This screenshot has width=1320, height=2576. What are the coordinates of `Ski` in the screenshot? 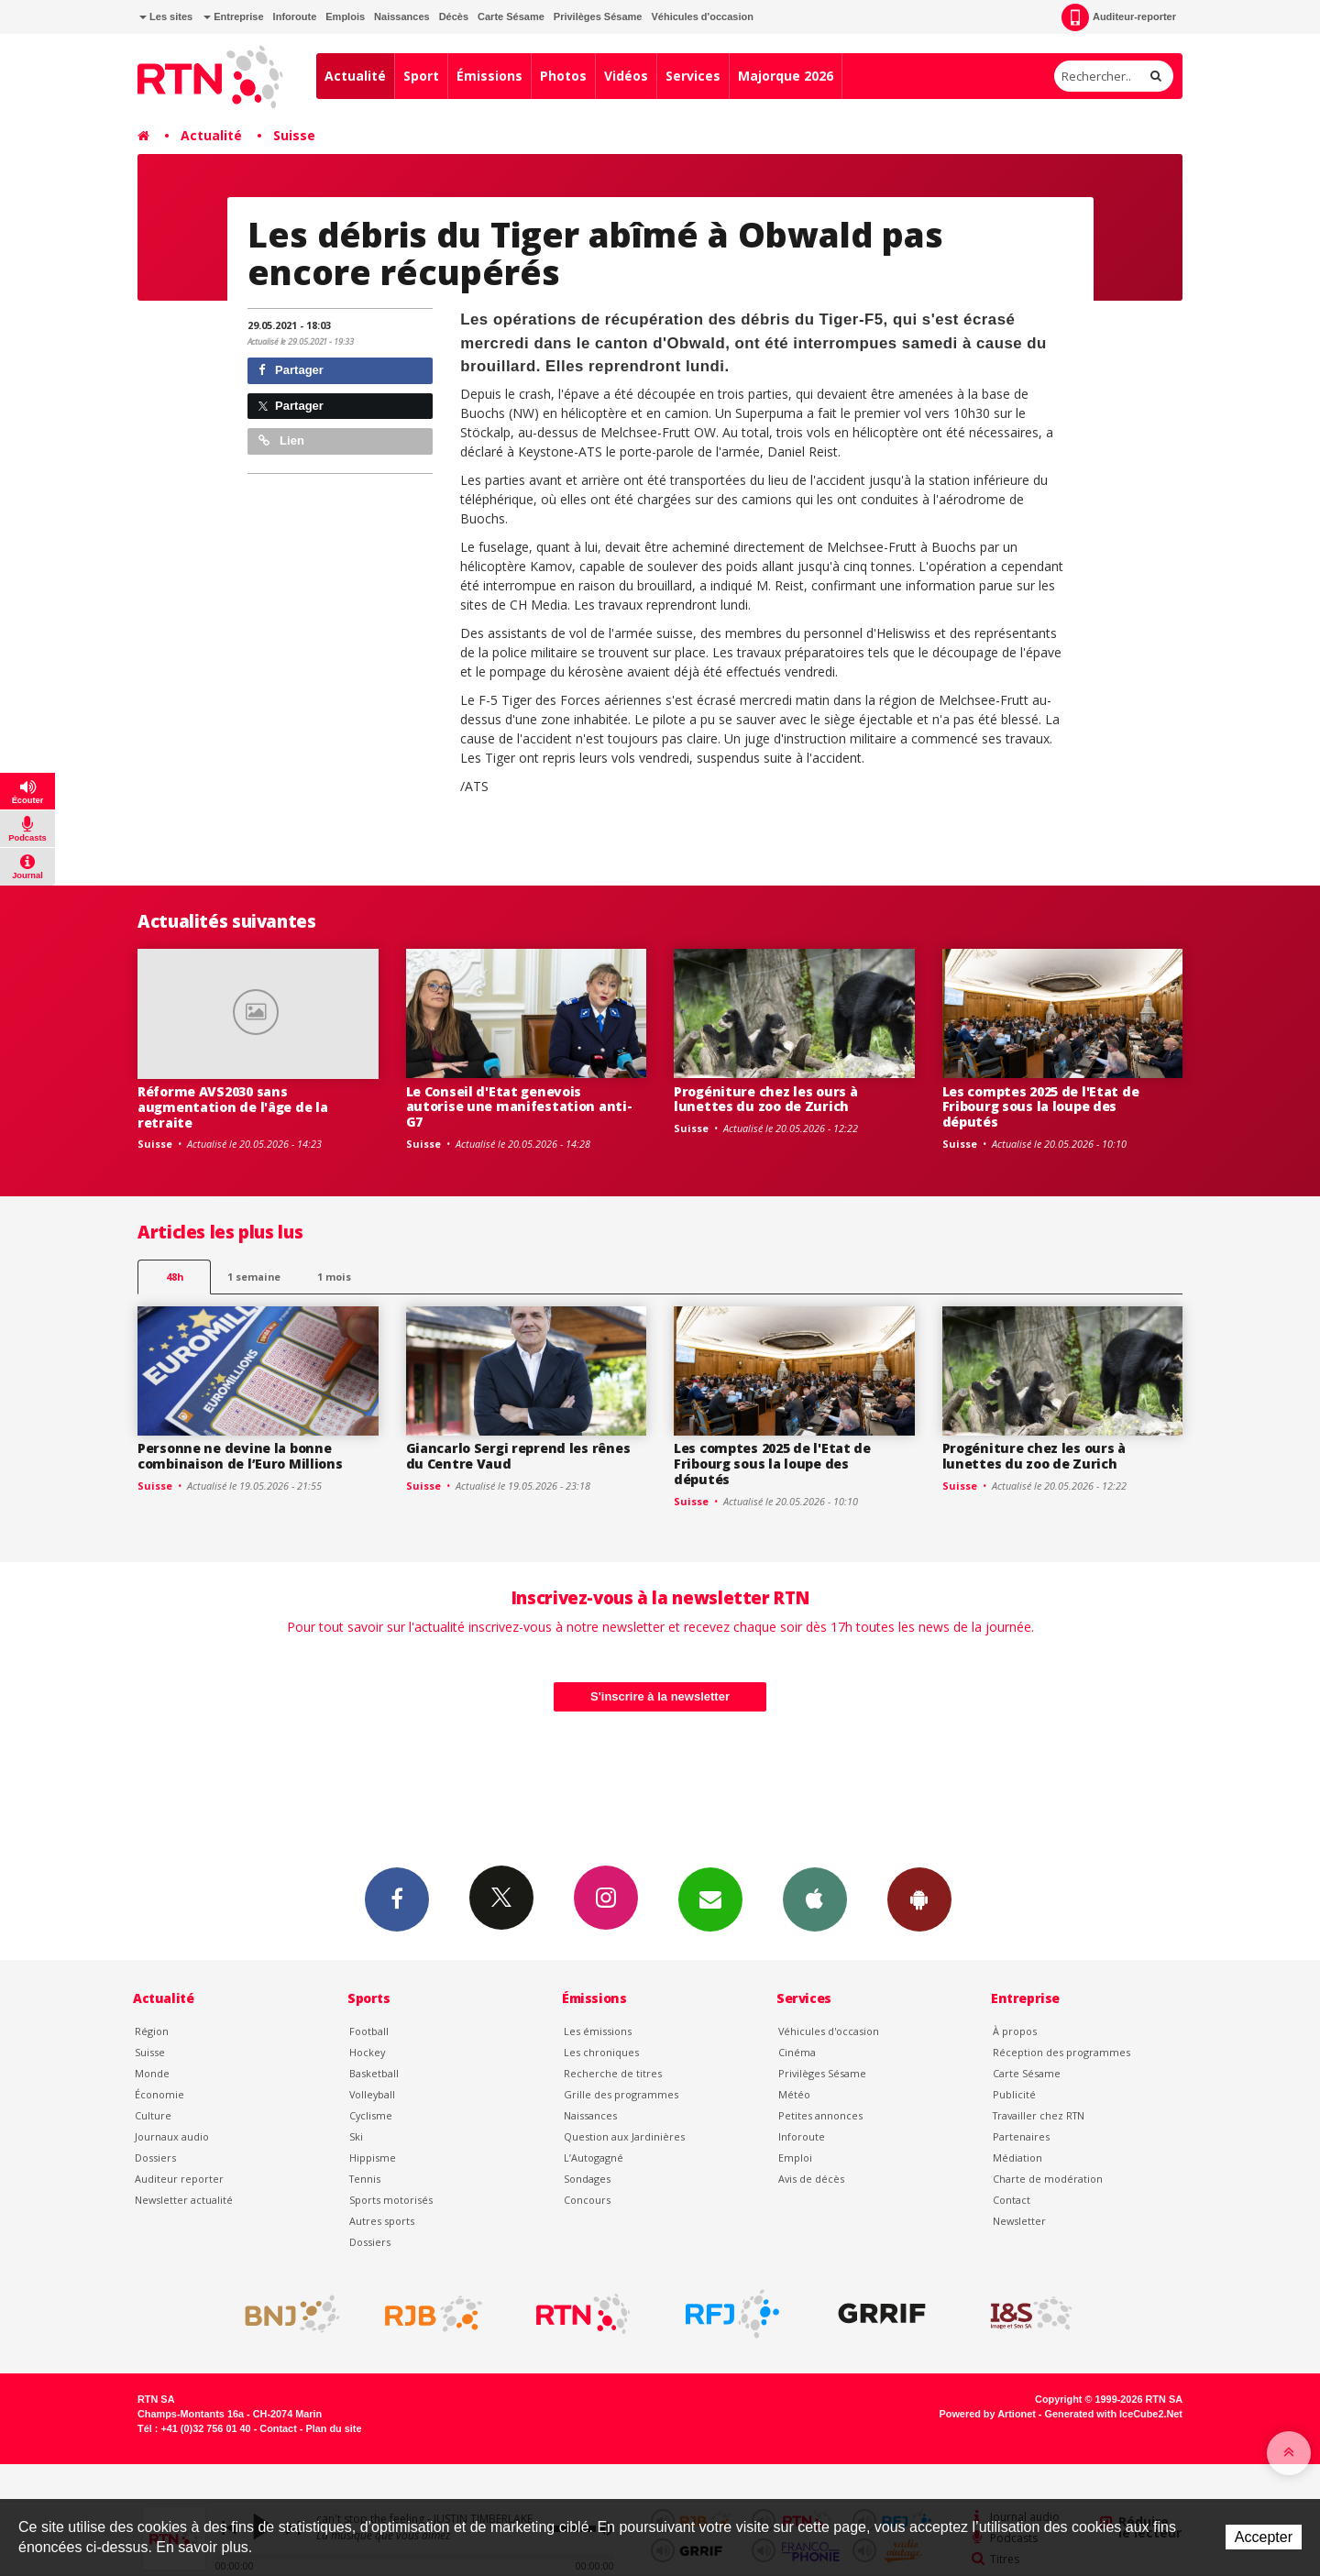 It's located at (356, 2136).